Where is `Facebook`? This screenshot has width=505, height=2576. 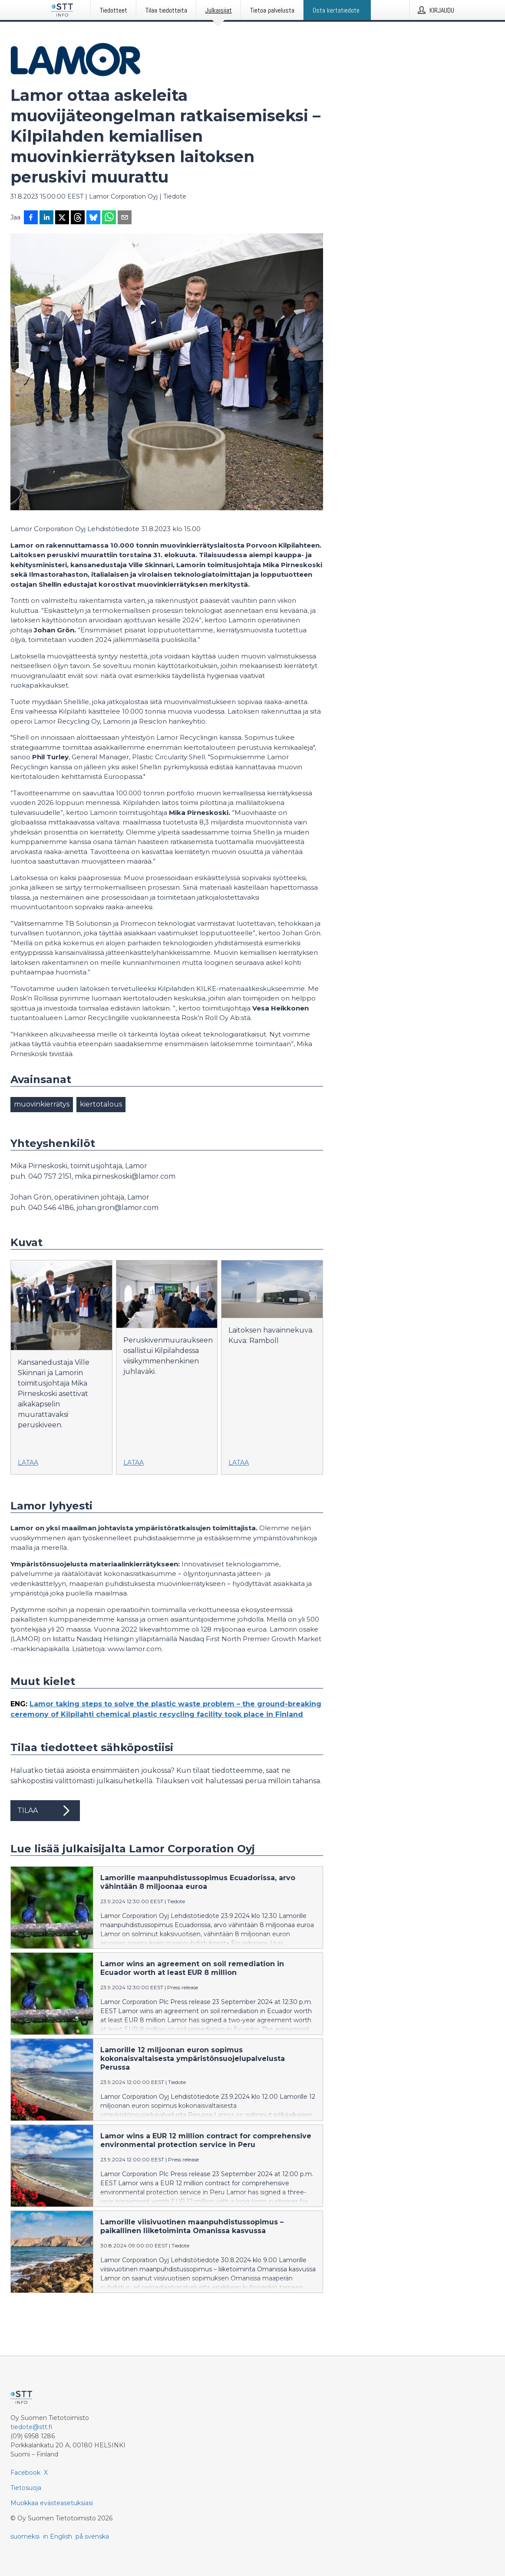 Facebook is located at coordinates (25, 2472).